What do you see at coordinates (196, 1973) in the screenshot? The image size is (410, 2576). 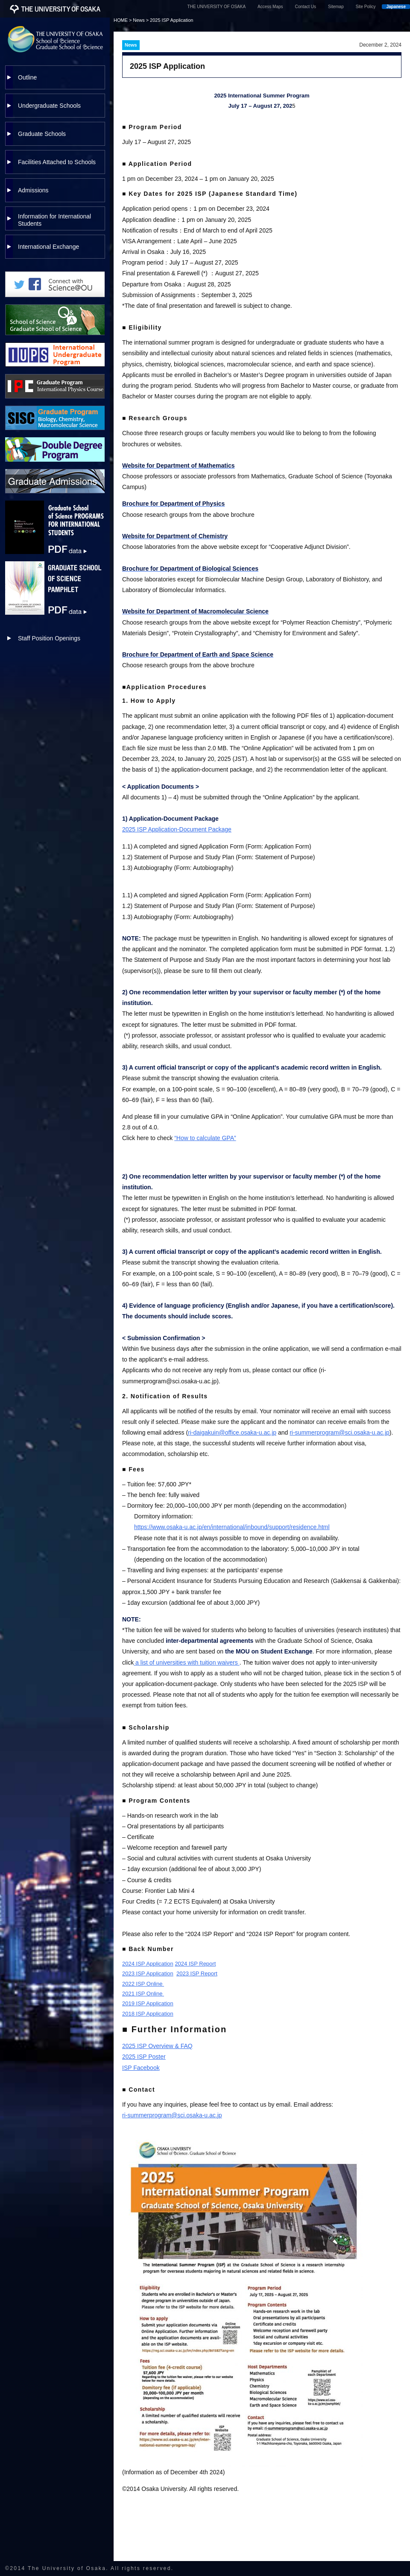 I see `2023 ISP Report` at bounding box center [196, 1973].